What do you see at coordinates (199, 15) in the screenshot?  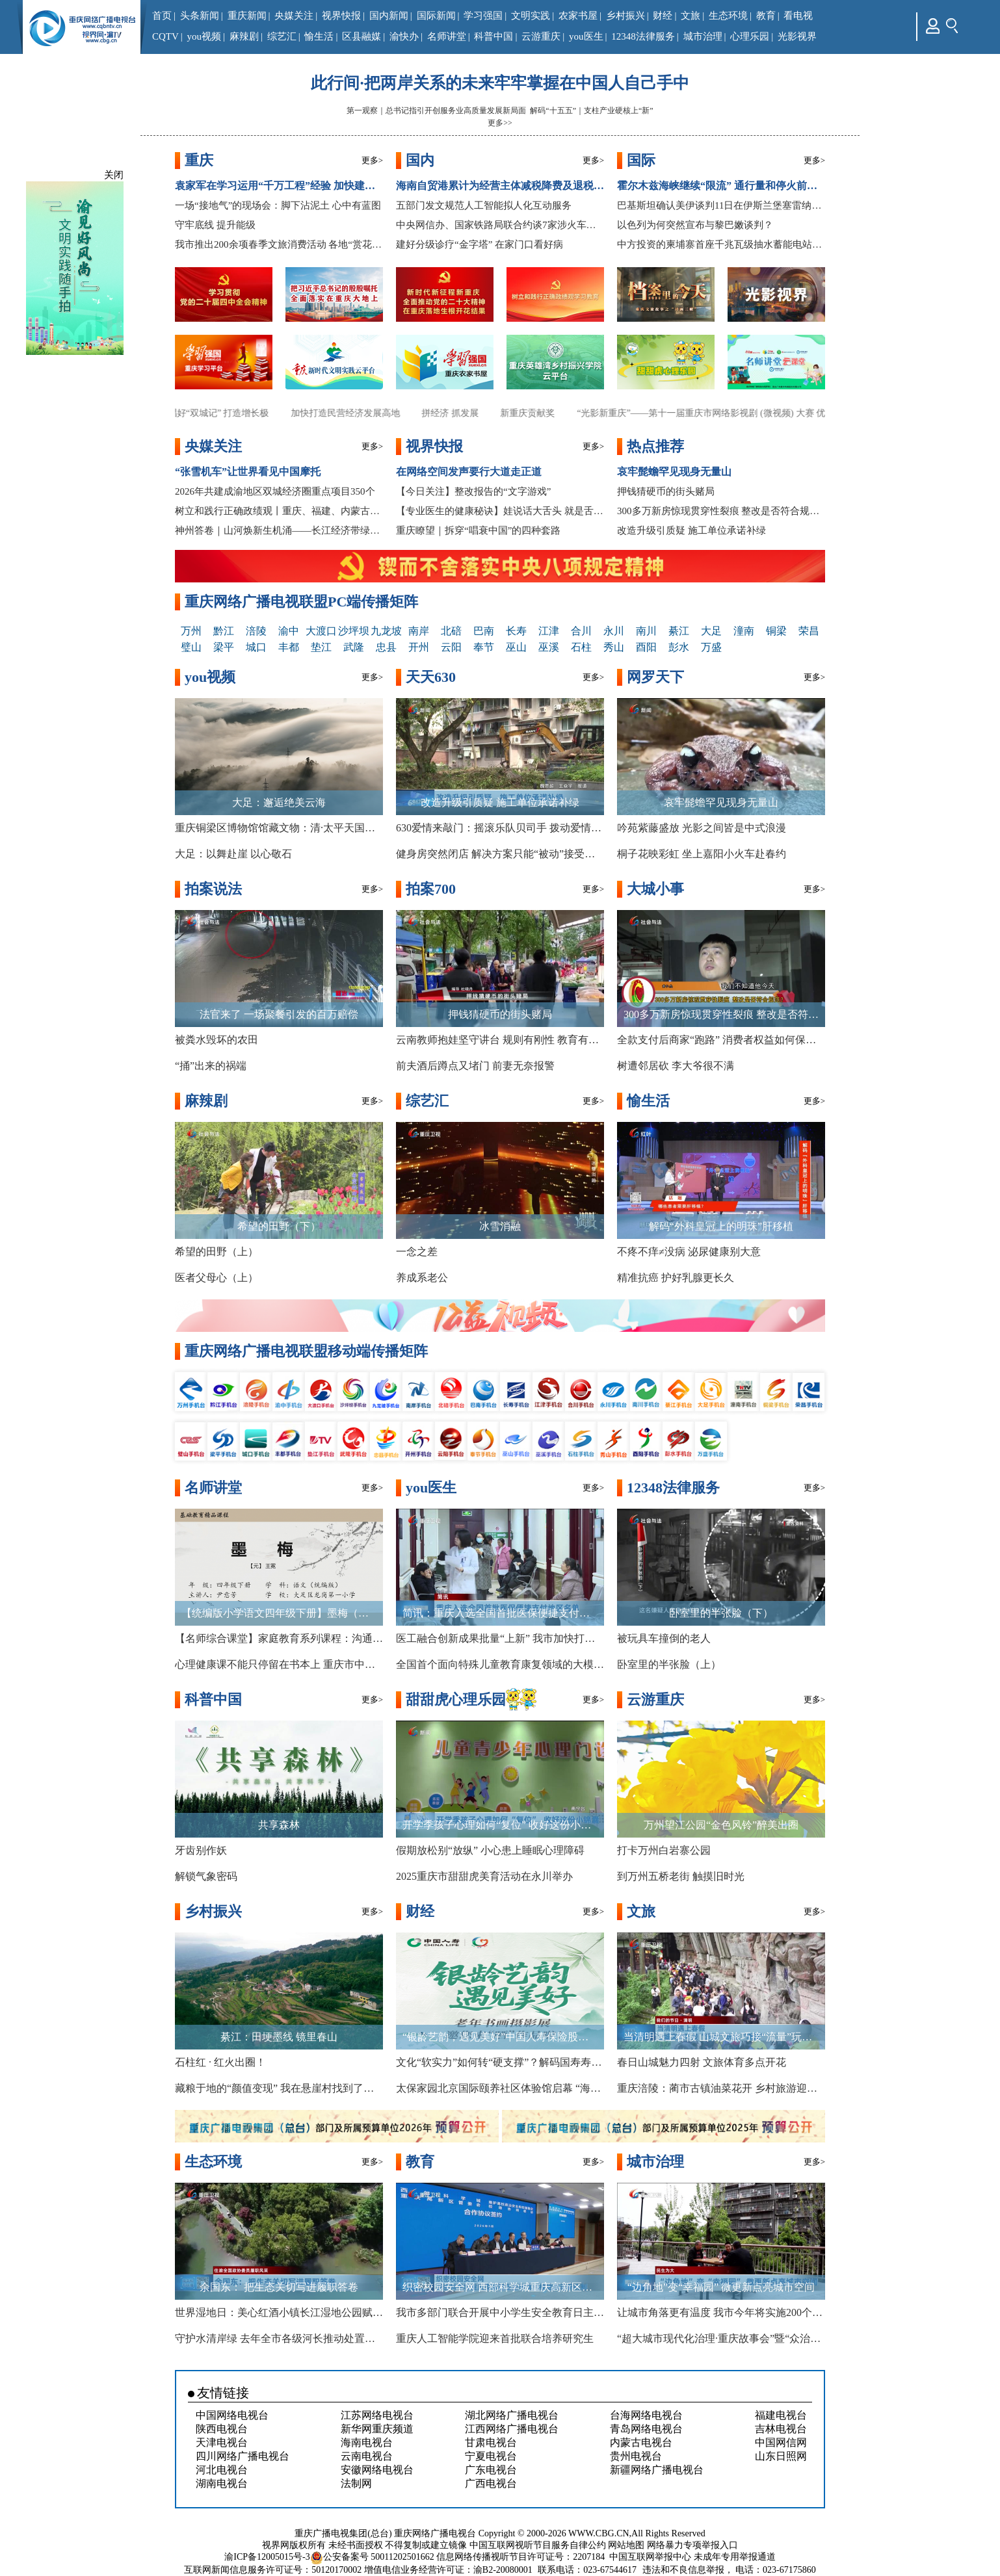 I see `头条新闻` at bounding box center [199, 15].